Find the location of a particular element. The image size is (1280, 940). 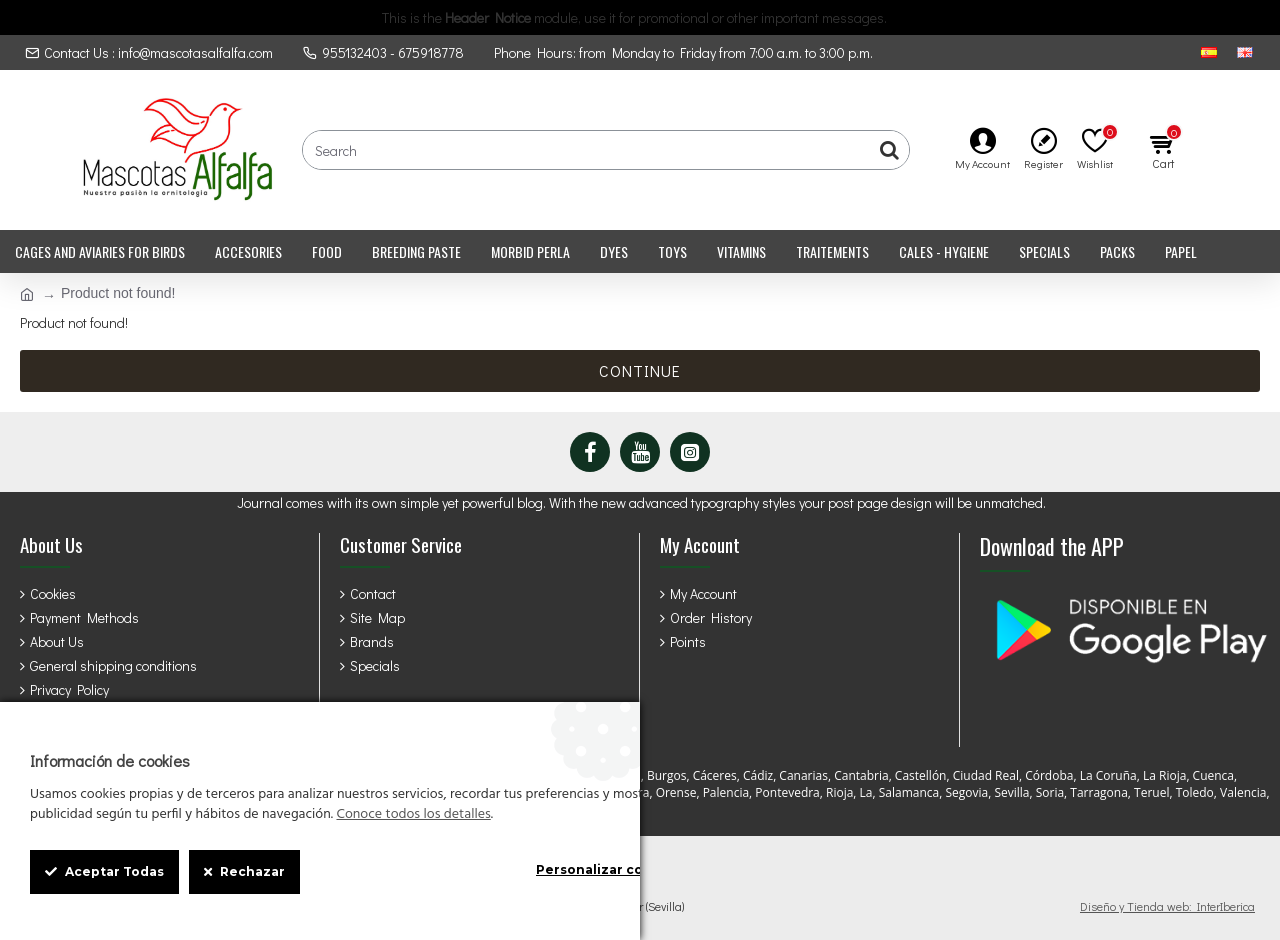

Continue is located at coordinates (640, 370).